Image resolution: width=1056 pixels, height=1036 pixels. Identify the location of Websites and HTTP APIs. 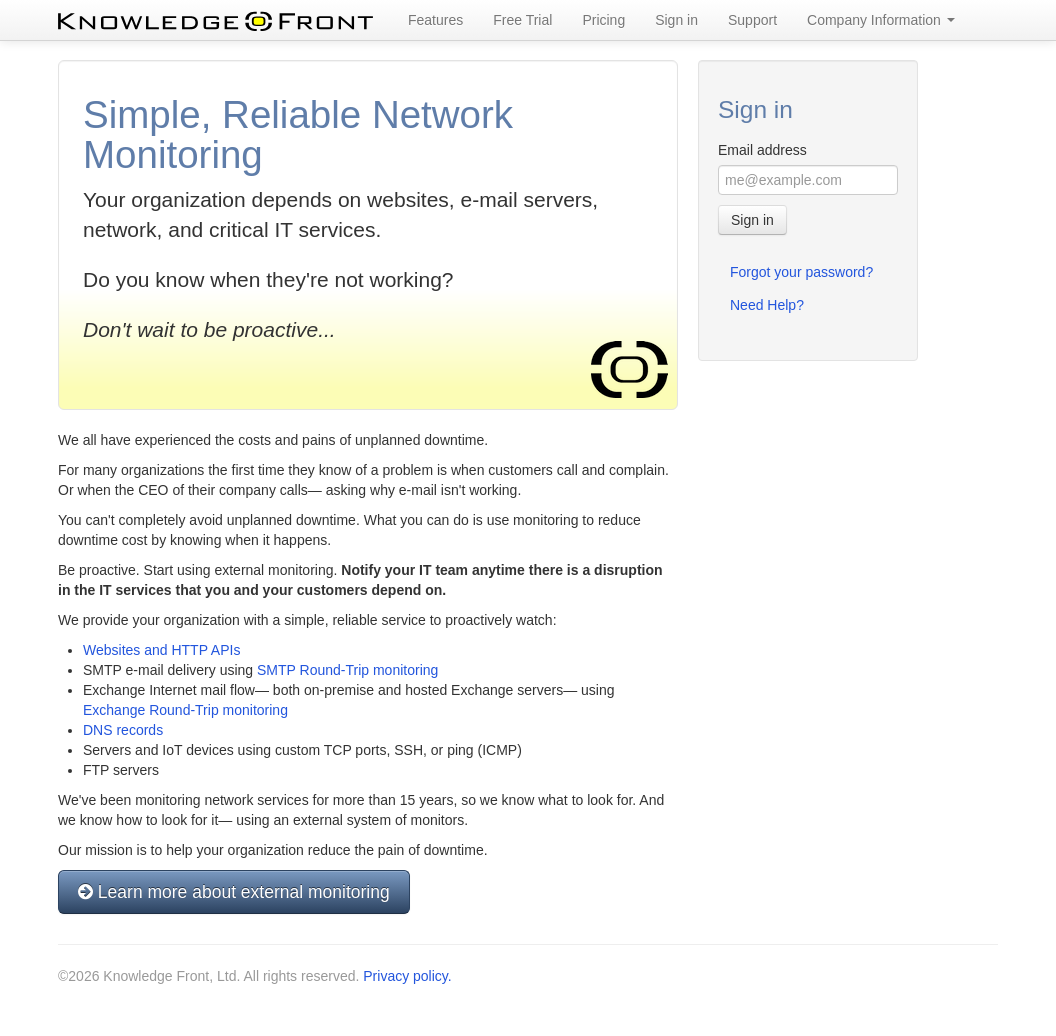
(161, 650).